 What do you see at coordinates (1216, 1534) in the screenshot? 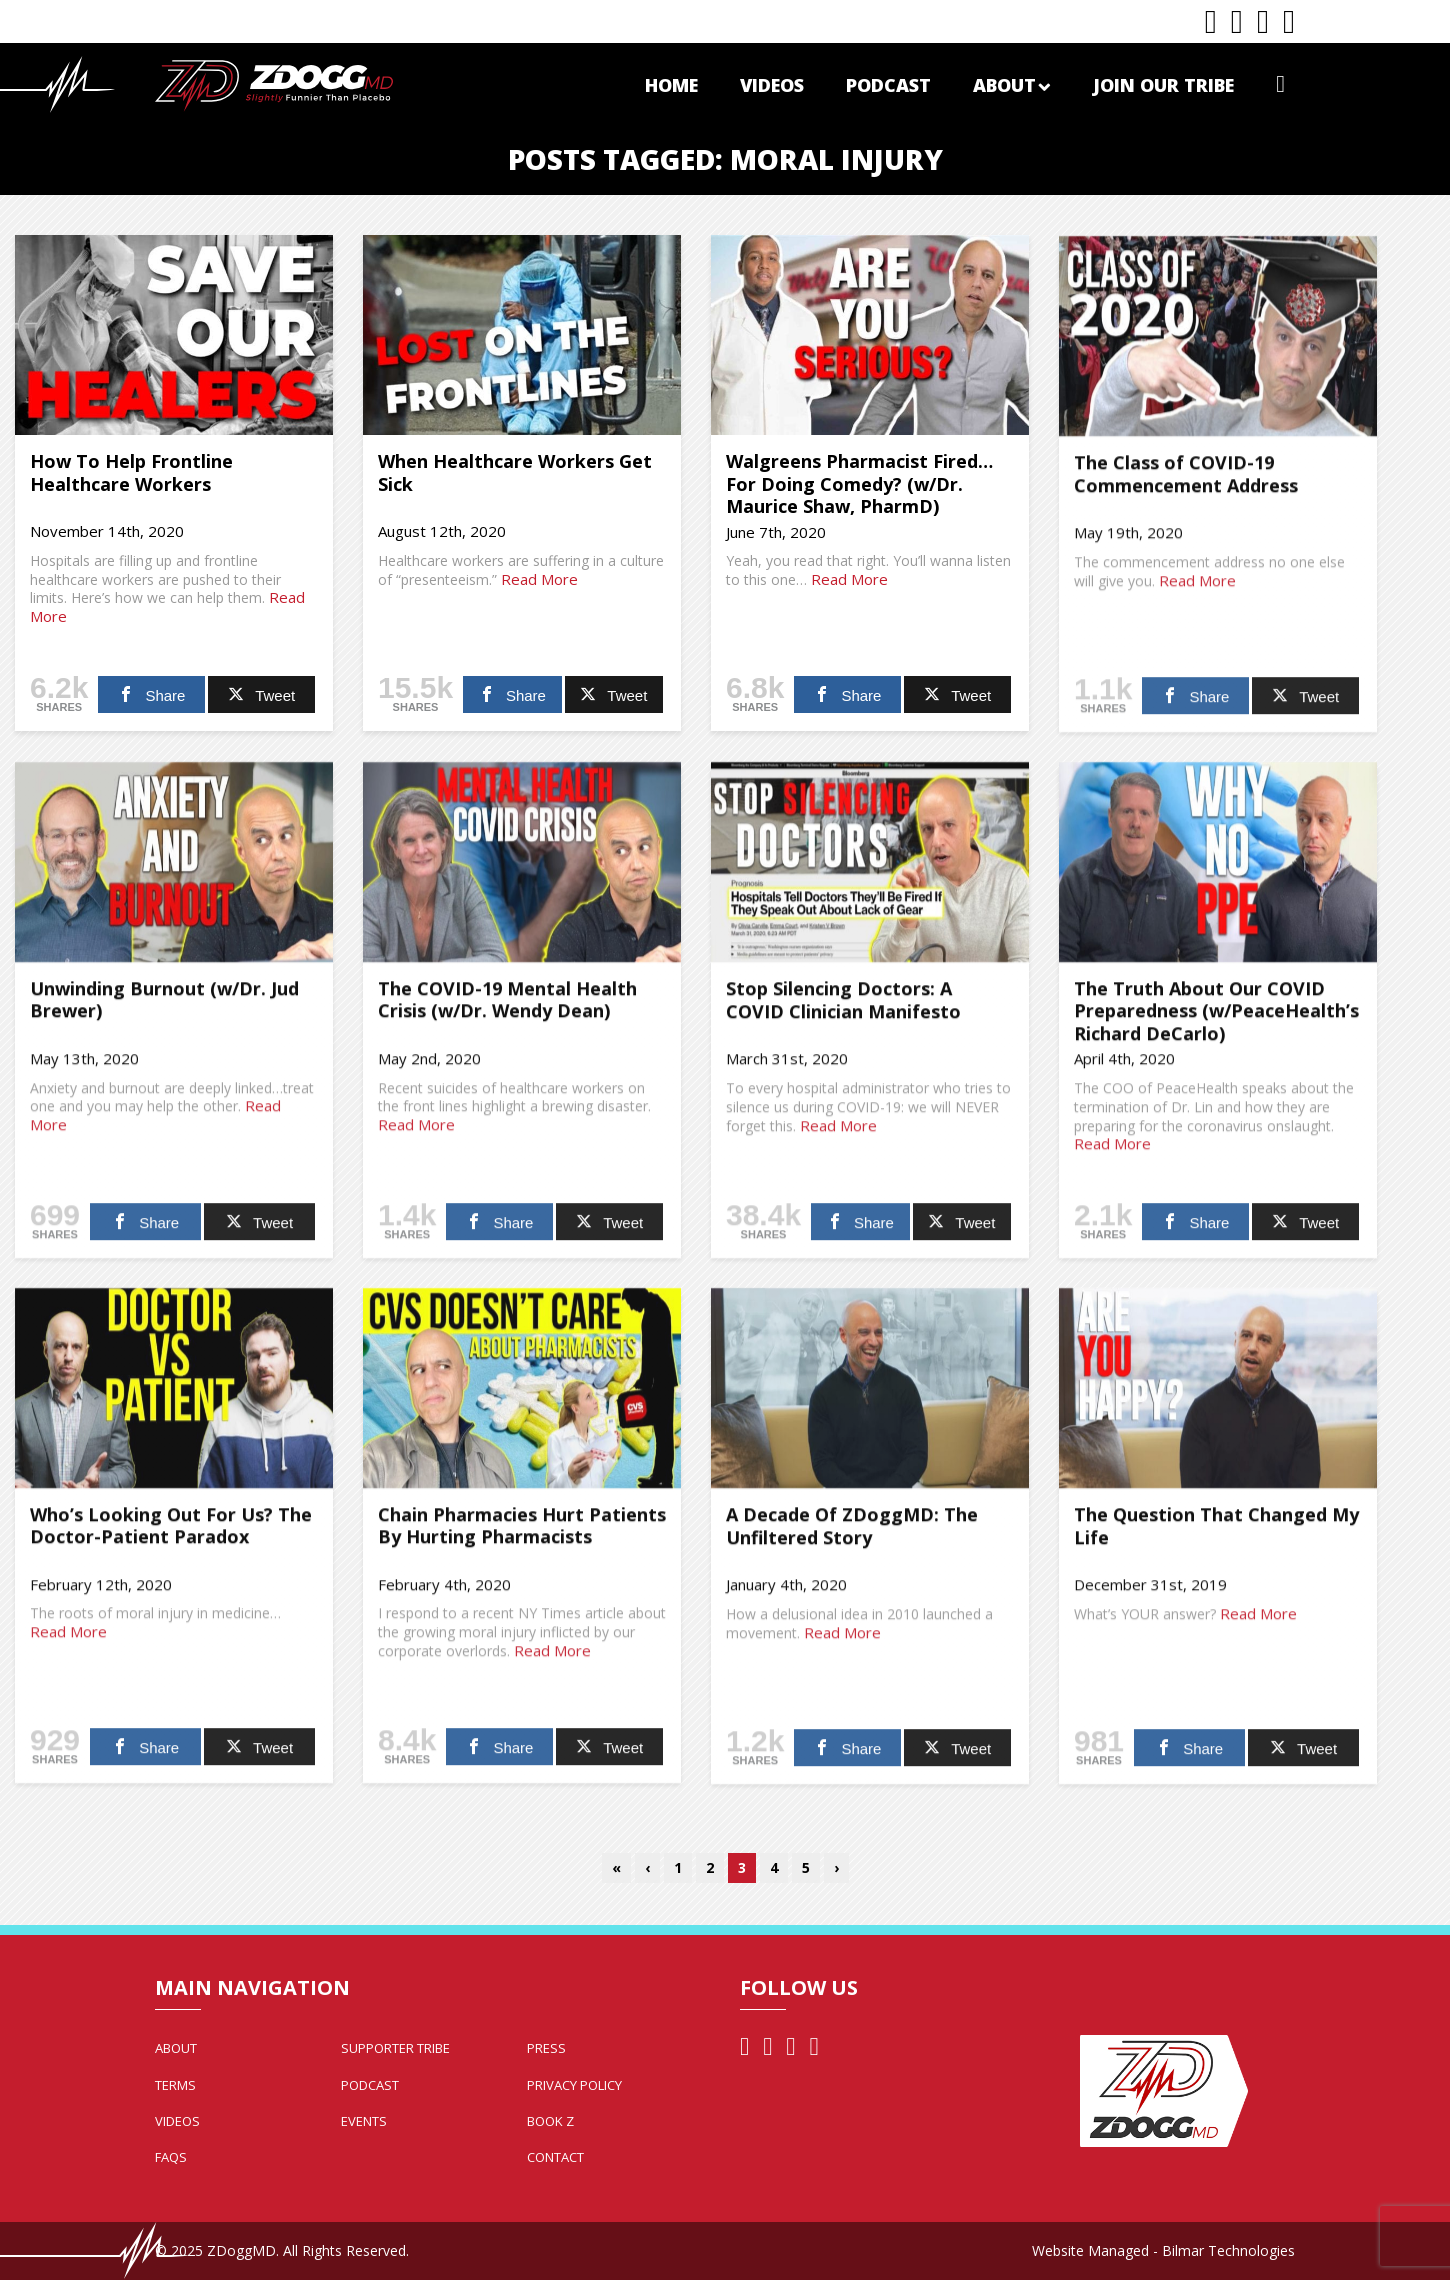
I see `The Question That Changed My Life` at bounding box center [1216, 1534].